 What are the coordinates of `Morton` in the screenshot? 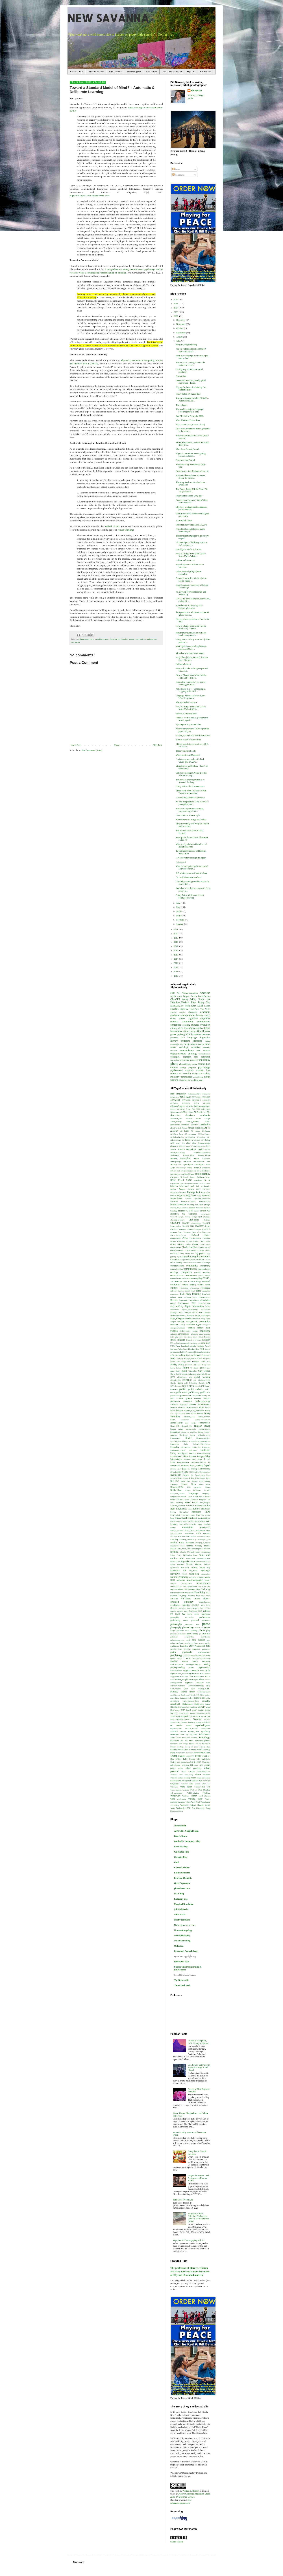 It's located at (198, 1564).